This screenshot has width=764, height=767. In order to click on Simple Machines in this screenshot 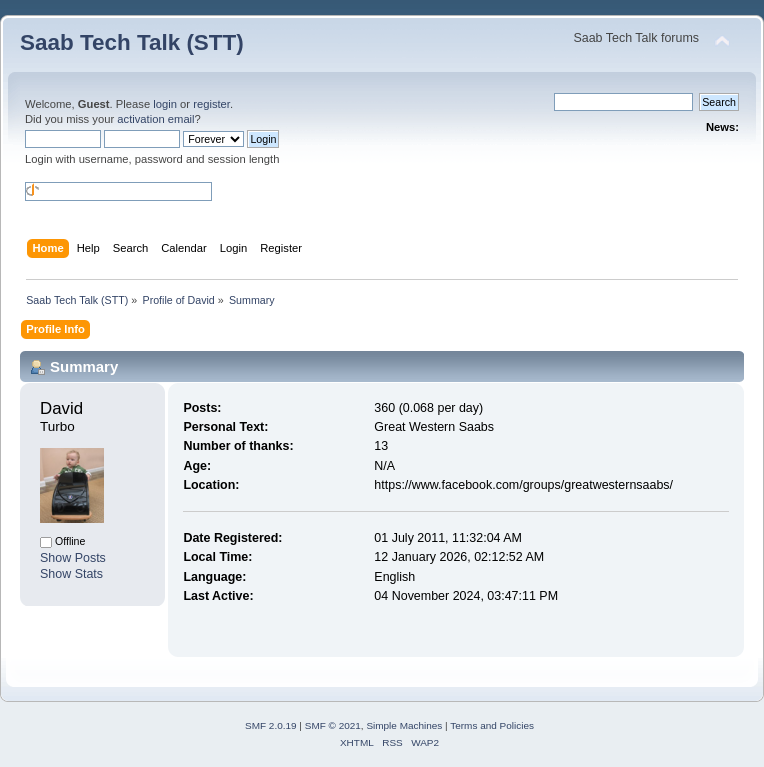, I will do `click(404, 725)`.